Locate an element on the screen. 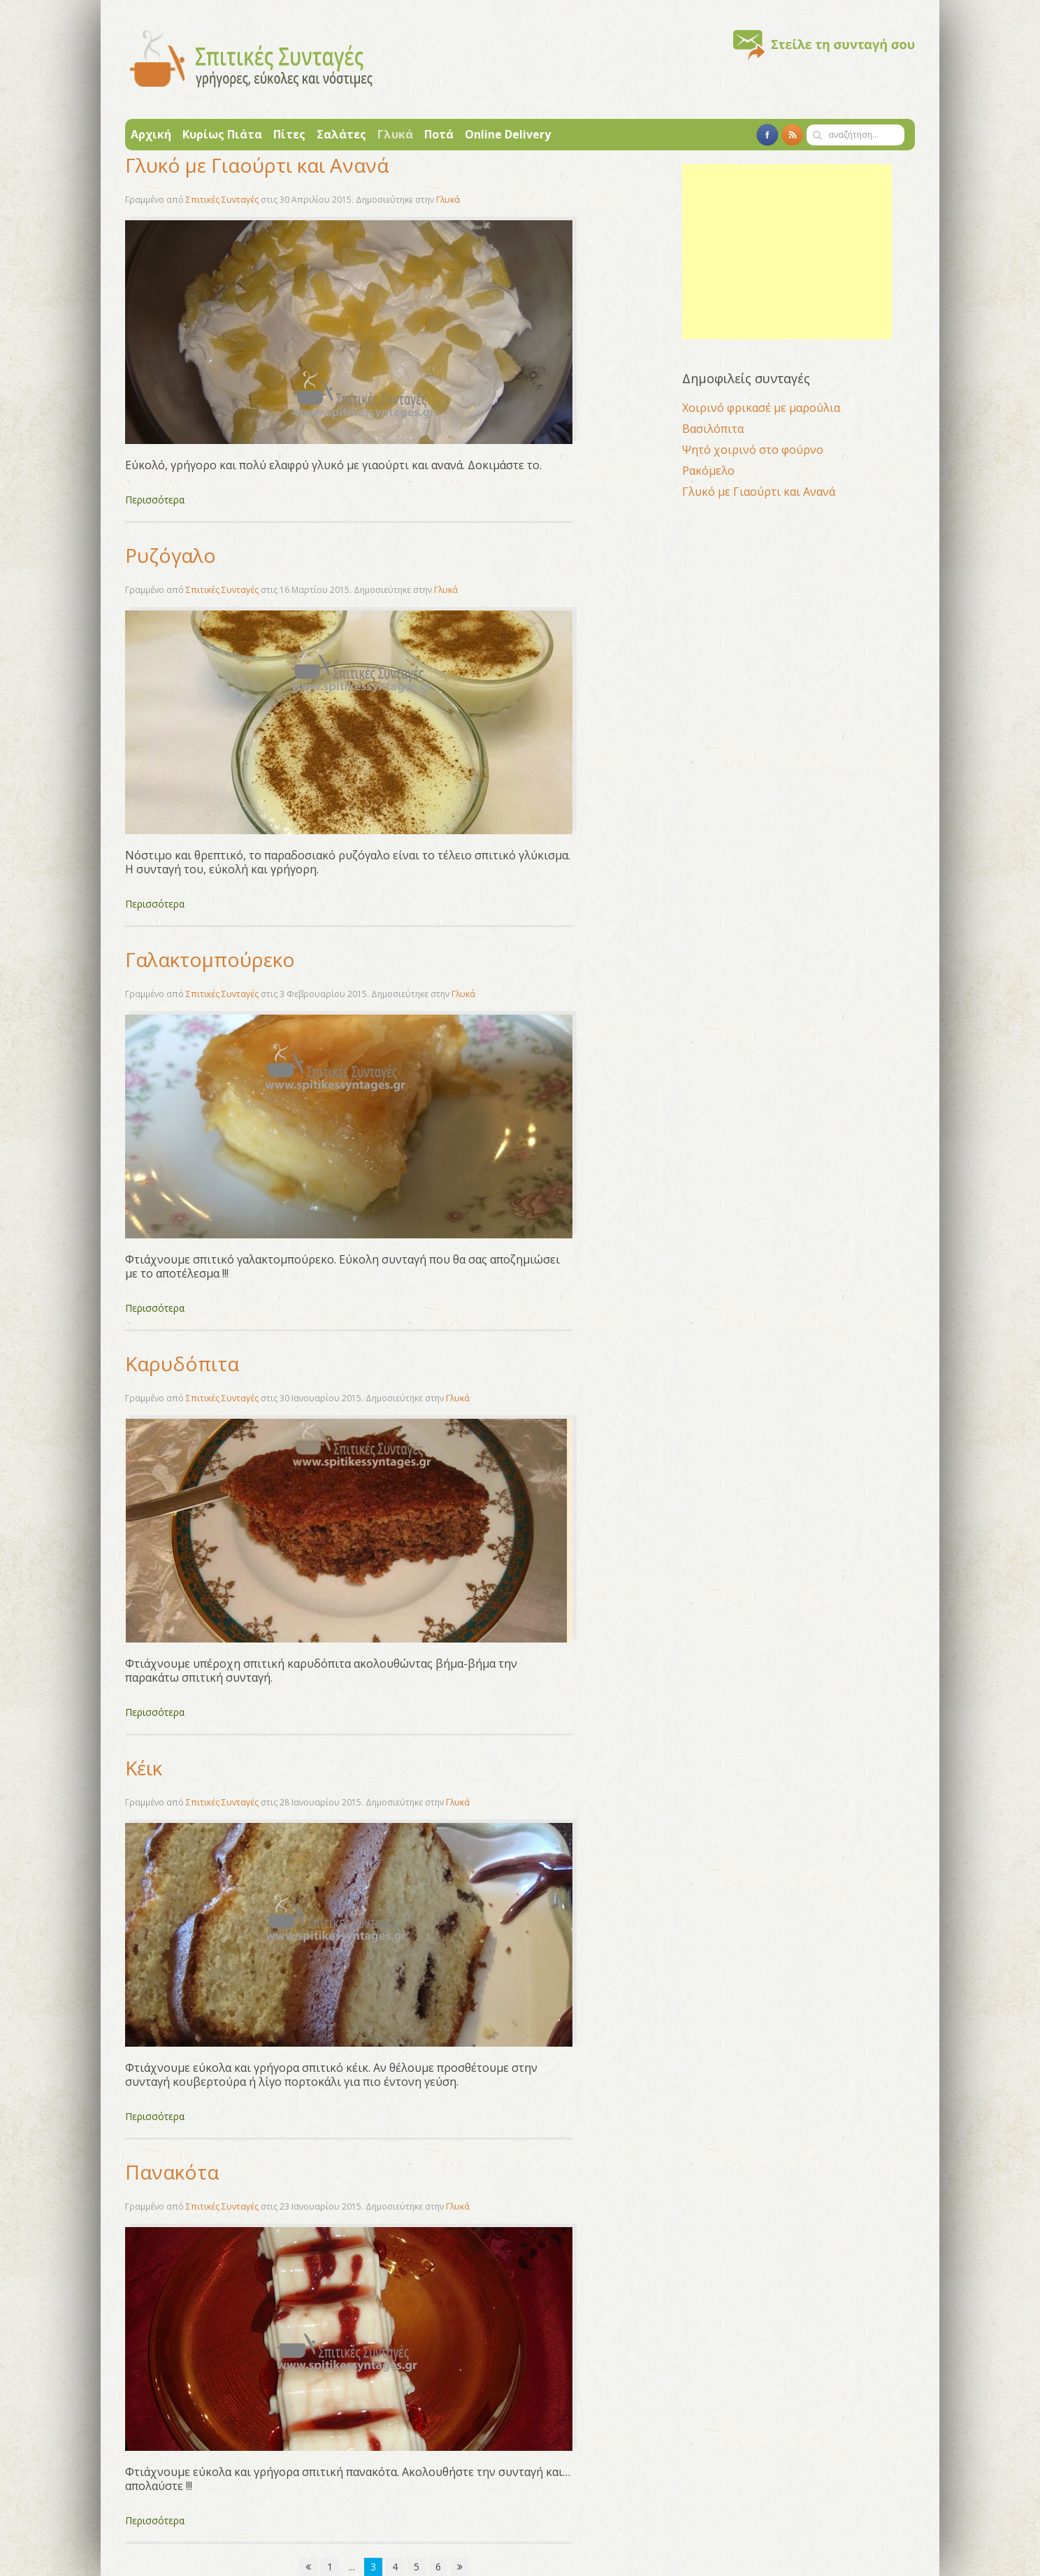  Κυρίως Πιάτα is located at coordinates (222, 134).